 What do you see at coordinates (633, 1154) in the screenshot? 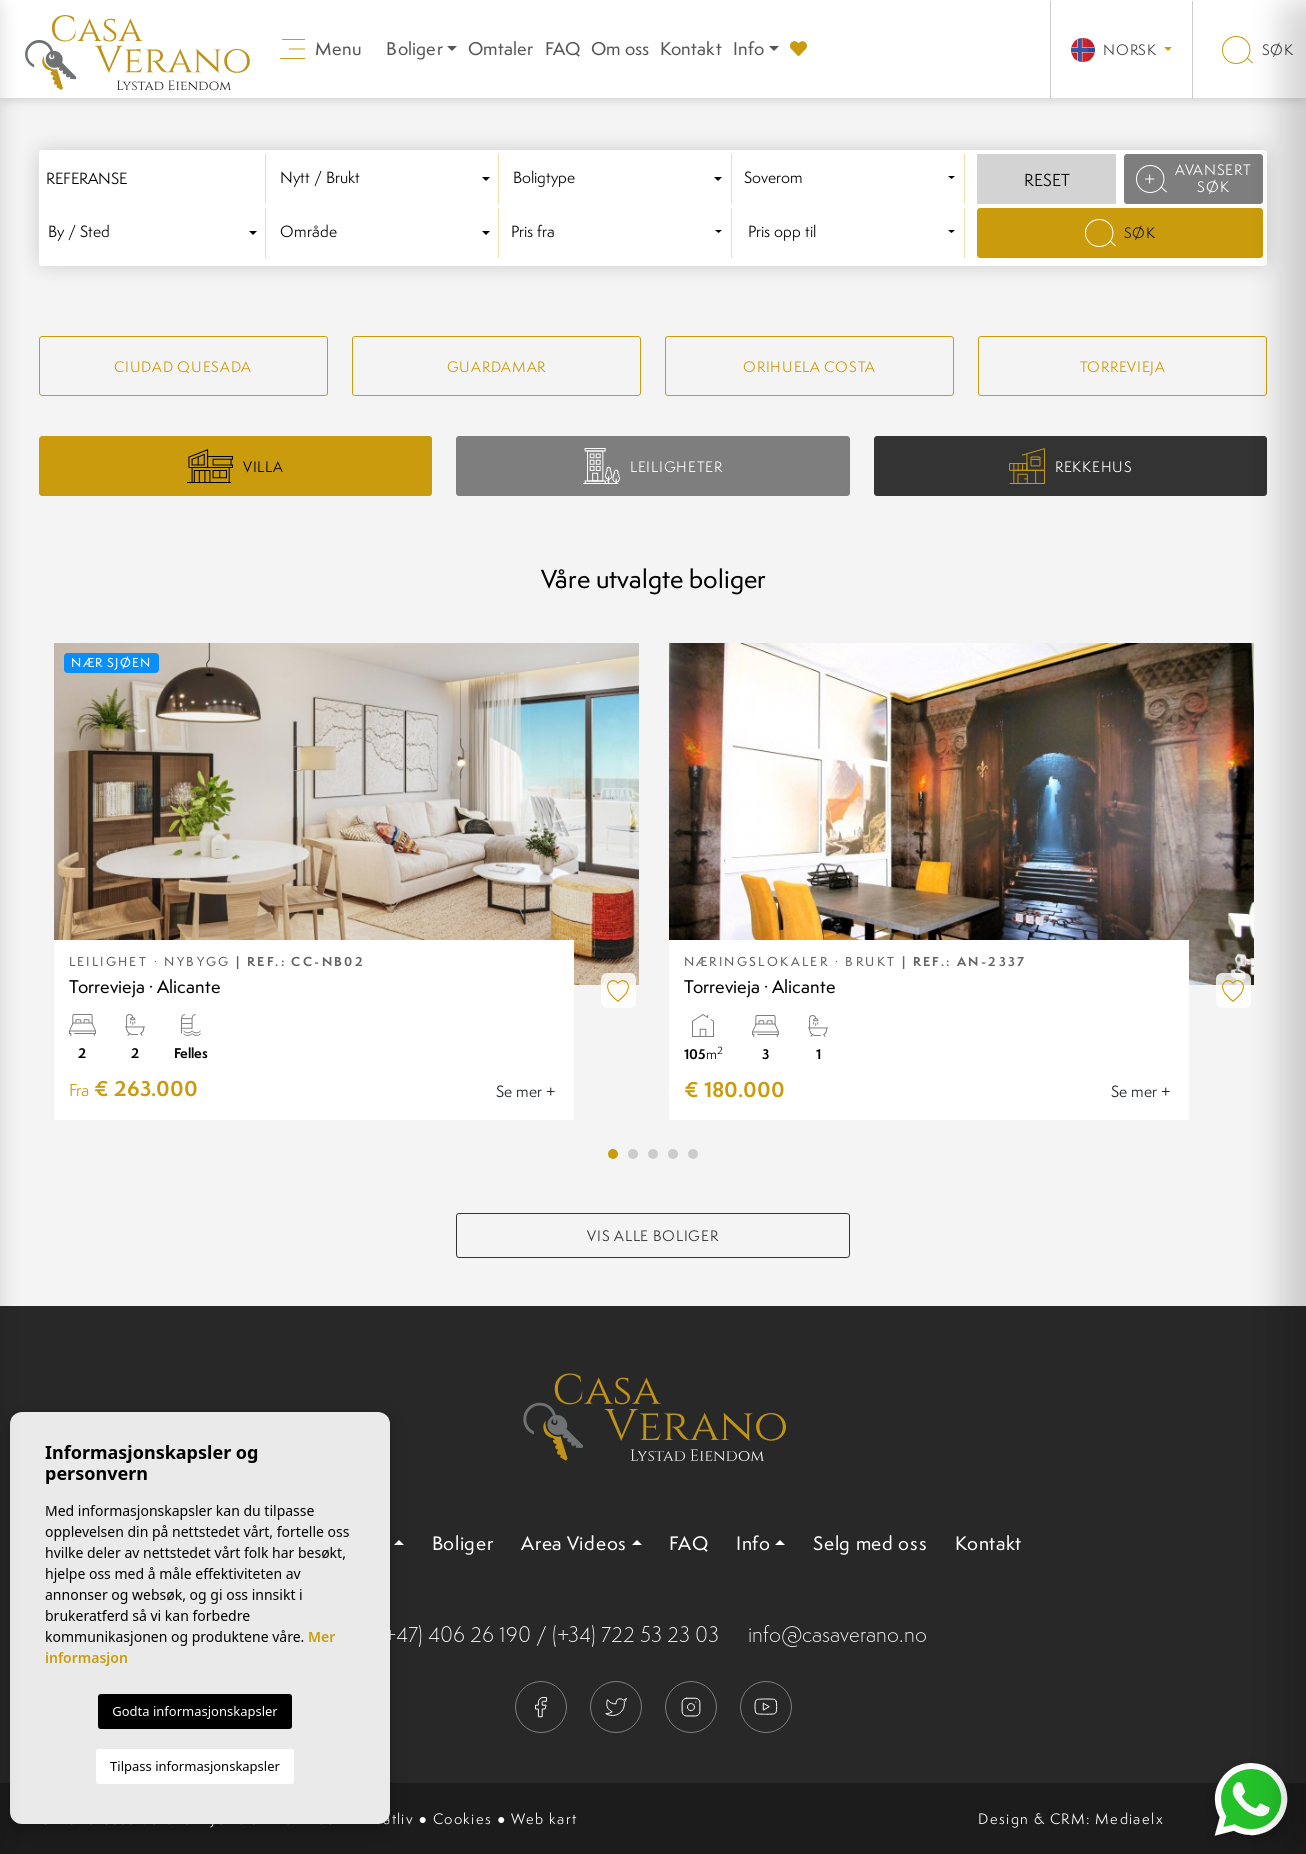
I see `2 [tab]` at bounding box center [633, 1154].